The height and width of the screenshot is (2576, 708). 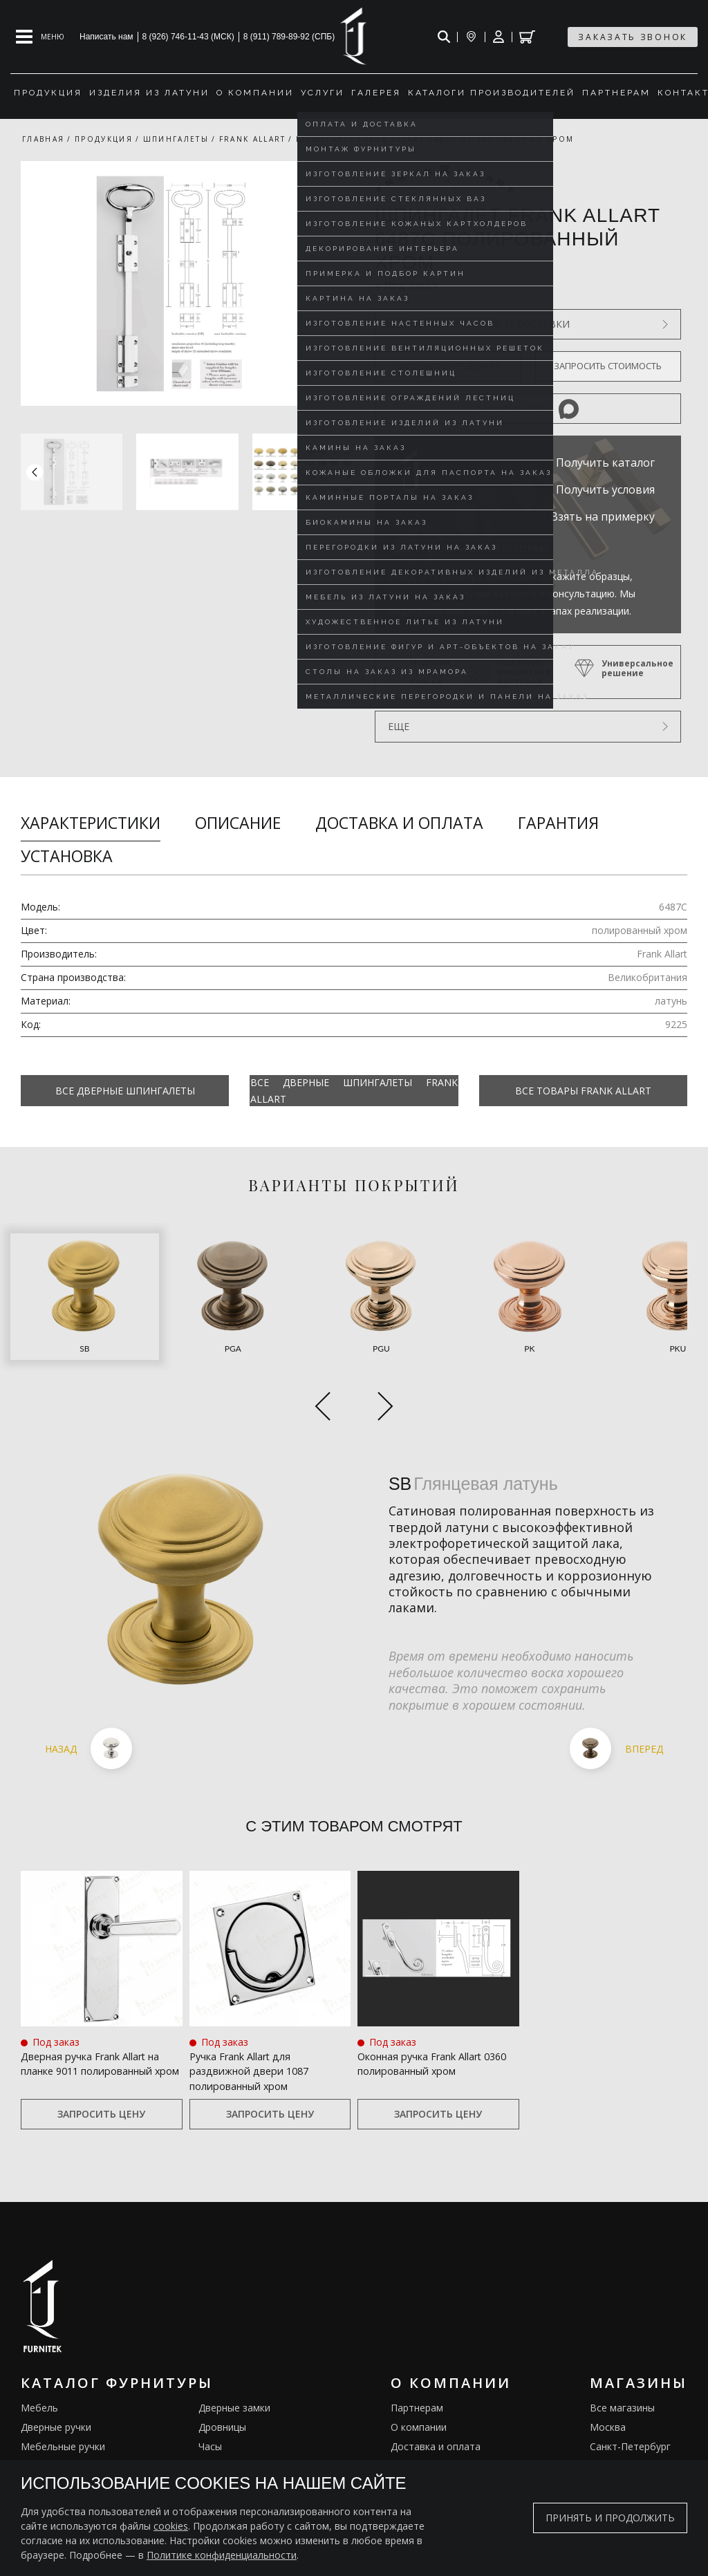 What do you see at coordinates (63, 2397) in the screenshot?
I see `Мебельные ручки` at bounding box center [63, 2397].